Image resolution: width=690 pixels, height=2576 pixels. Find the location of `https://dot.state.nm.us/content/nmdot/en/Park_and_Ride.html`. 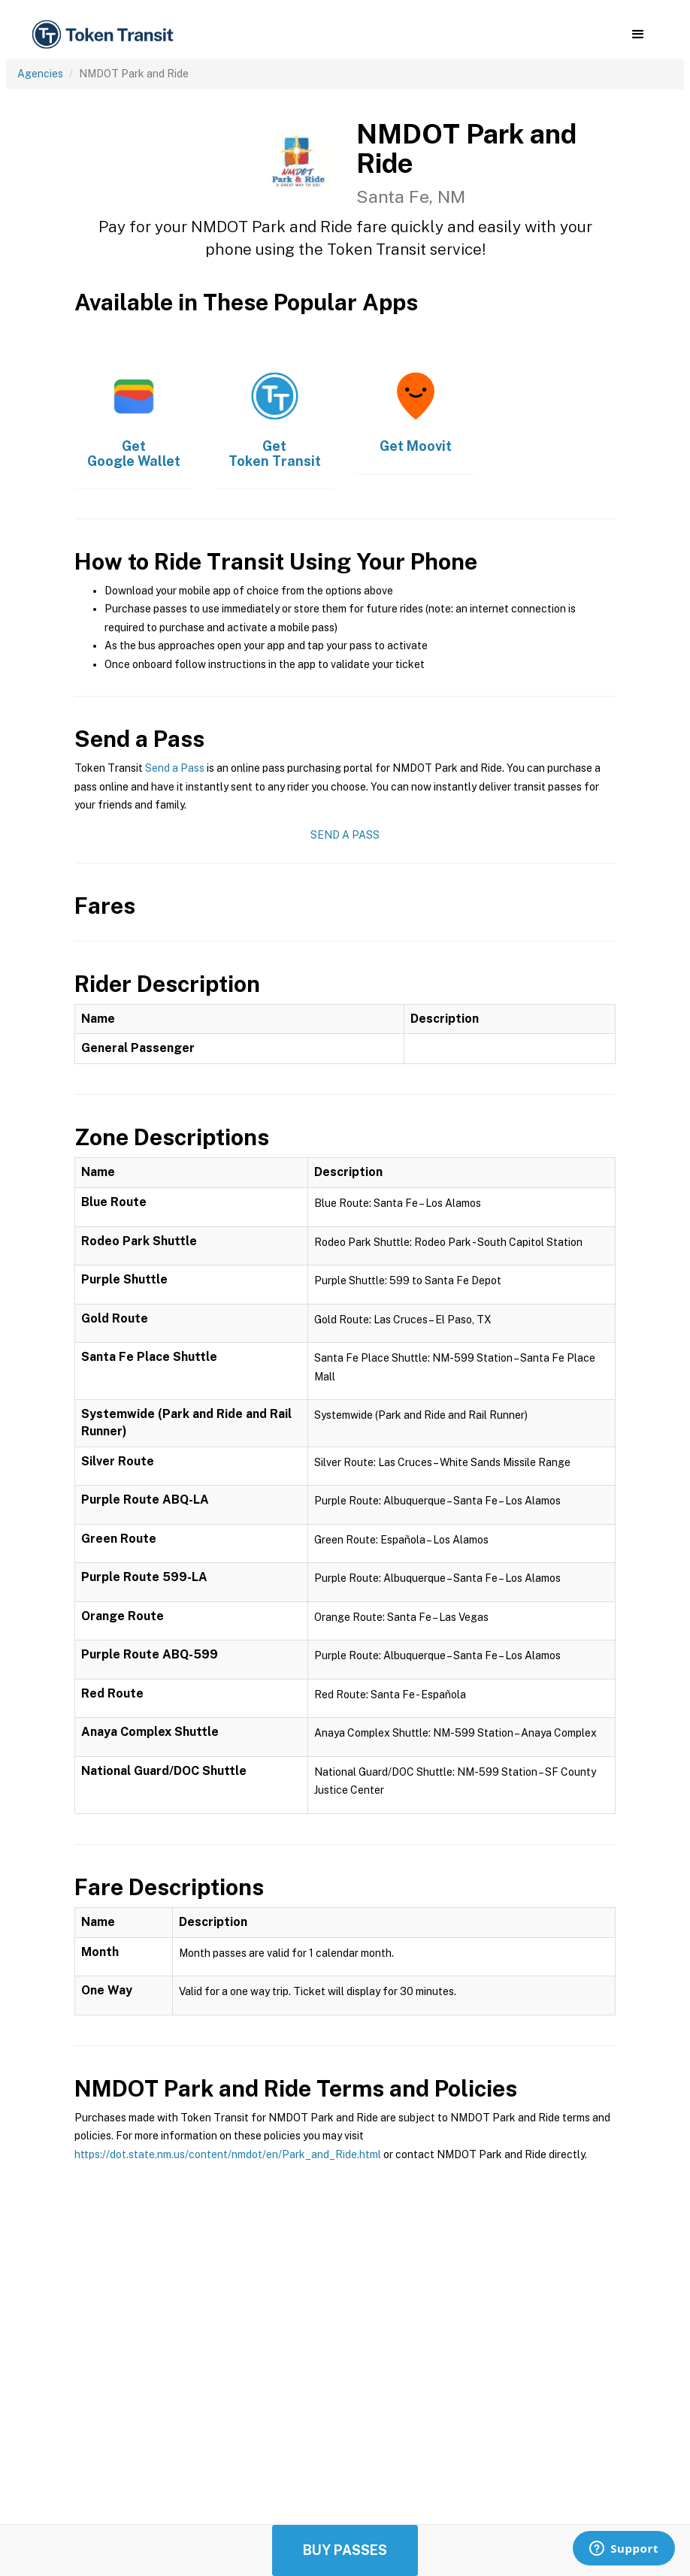

https://dot.state.nm.us/content/nmdot/en/Park_and_Ride.html is located at coordinates (227, 2154).